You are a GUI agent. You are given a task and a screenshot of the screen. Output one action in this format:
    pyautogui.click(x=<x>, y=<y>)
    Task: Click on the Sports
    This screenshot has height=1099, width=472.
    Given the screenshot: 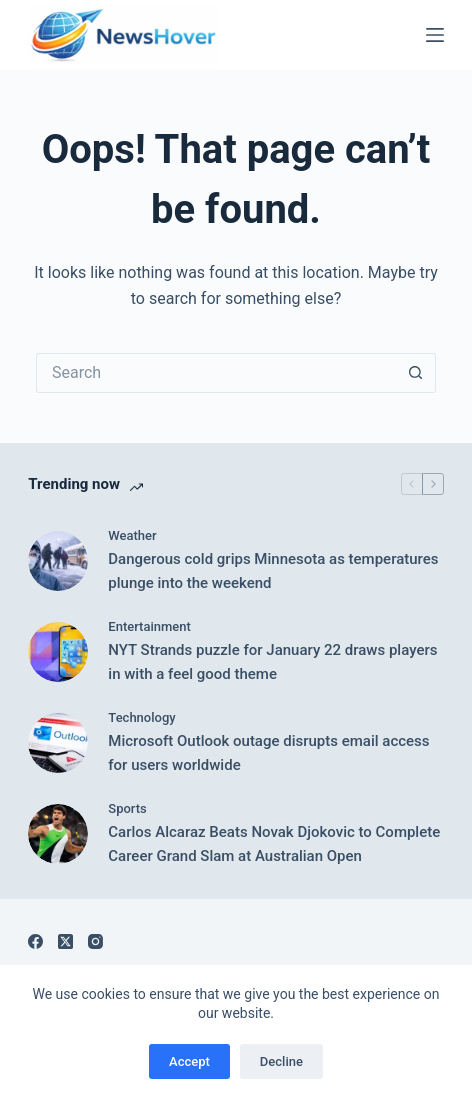 What is the action you would take?
    pyautogui.click(x=127, y=808)
    